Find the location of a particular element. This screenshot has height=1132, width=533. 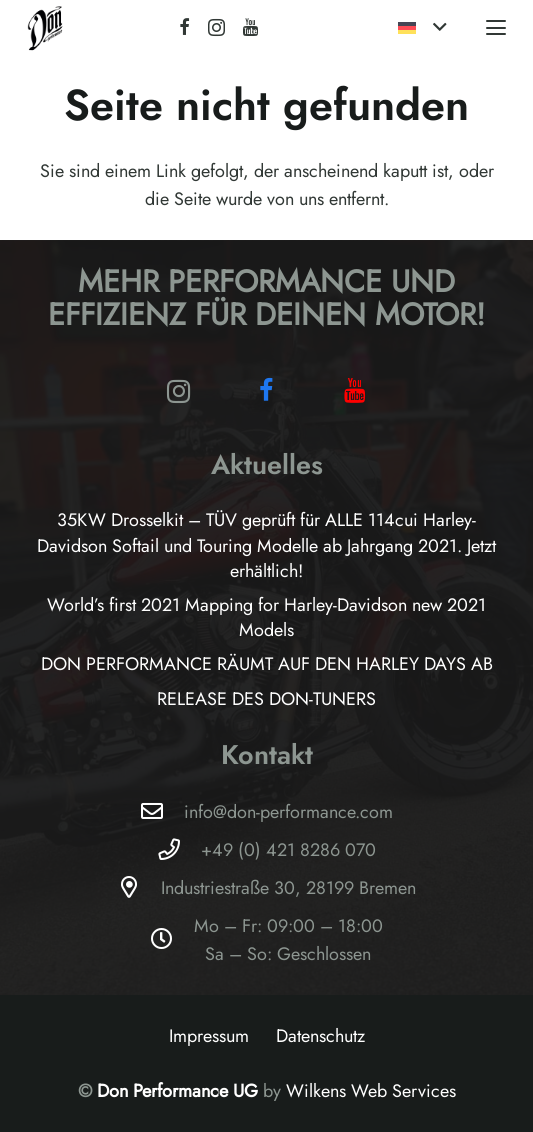

Datenschutz is located at coordinates (320, 1036).